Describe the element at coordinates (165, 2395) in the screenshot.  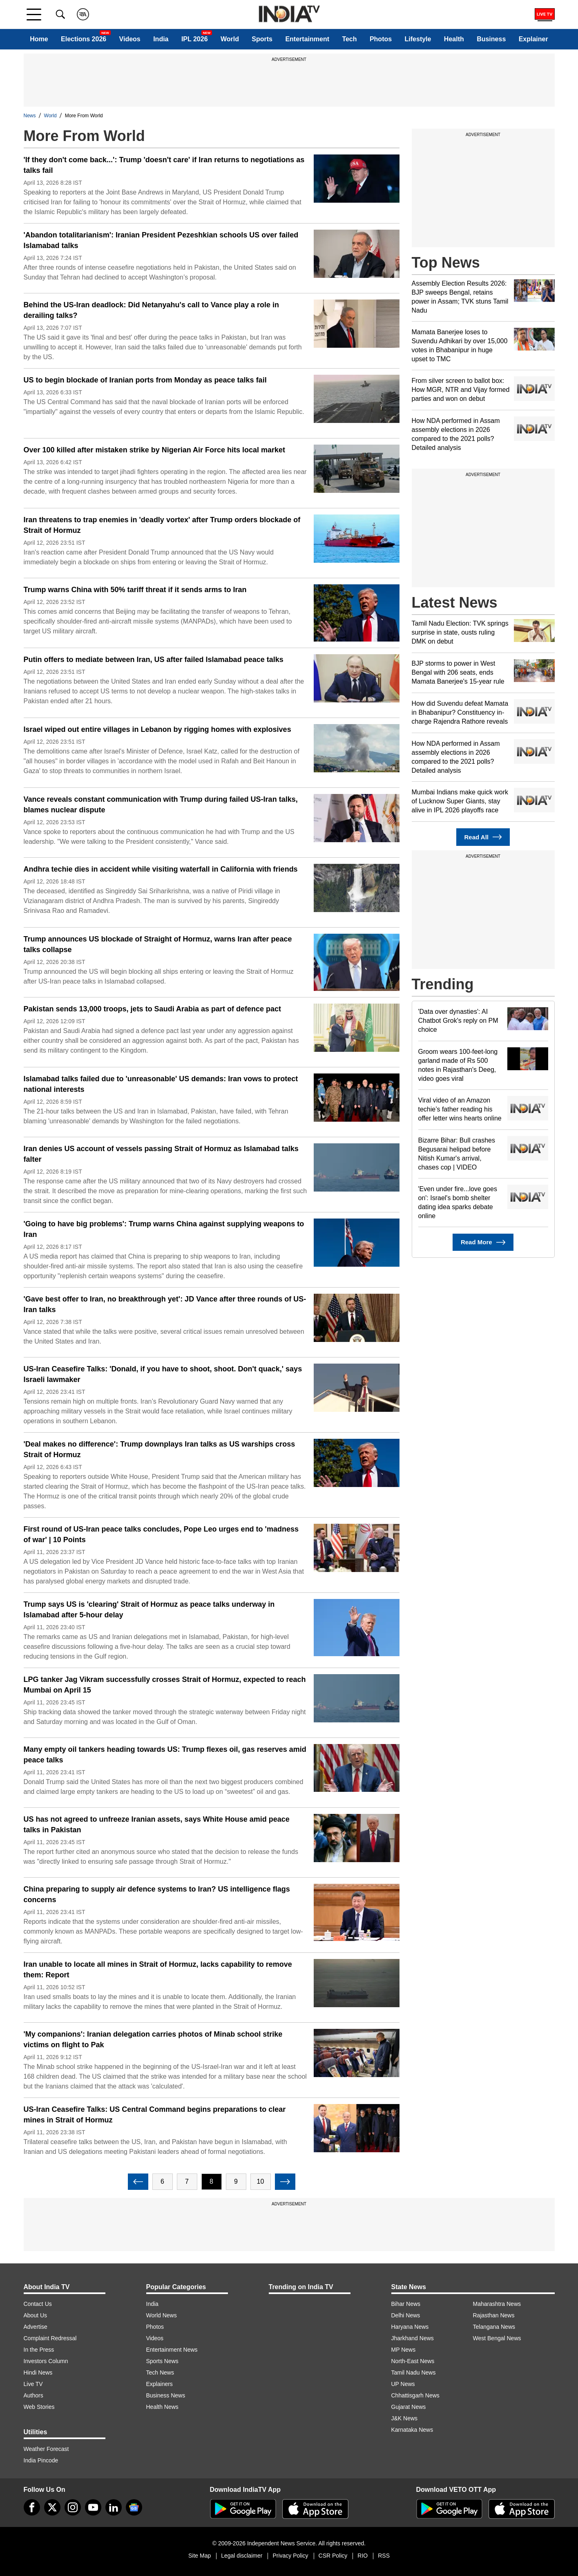
I see `Business News` at that location.